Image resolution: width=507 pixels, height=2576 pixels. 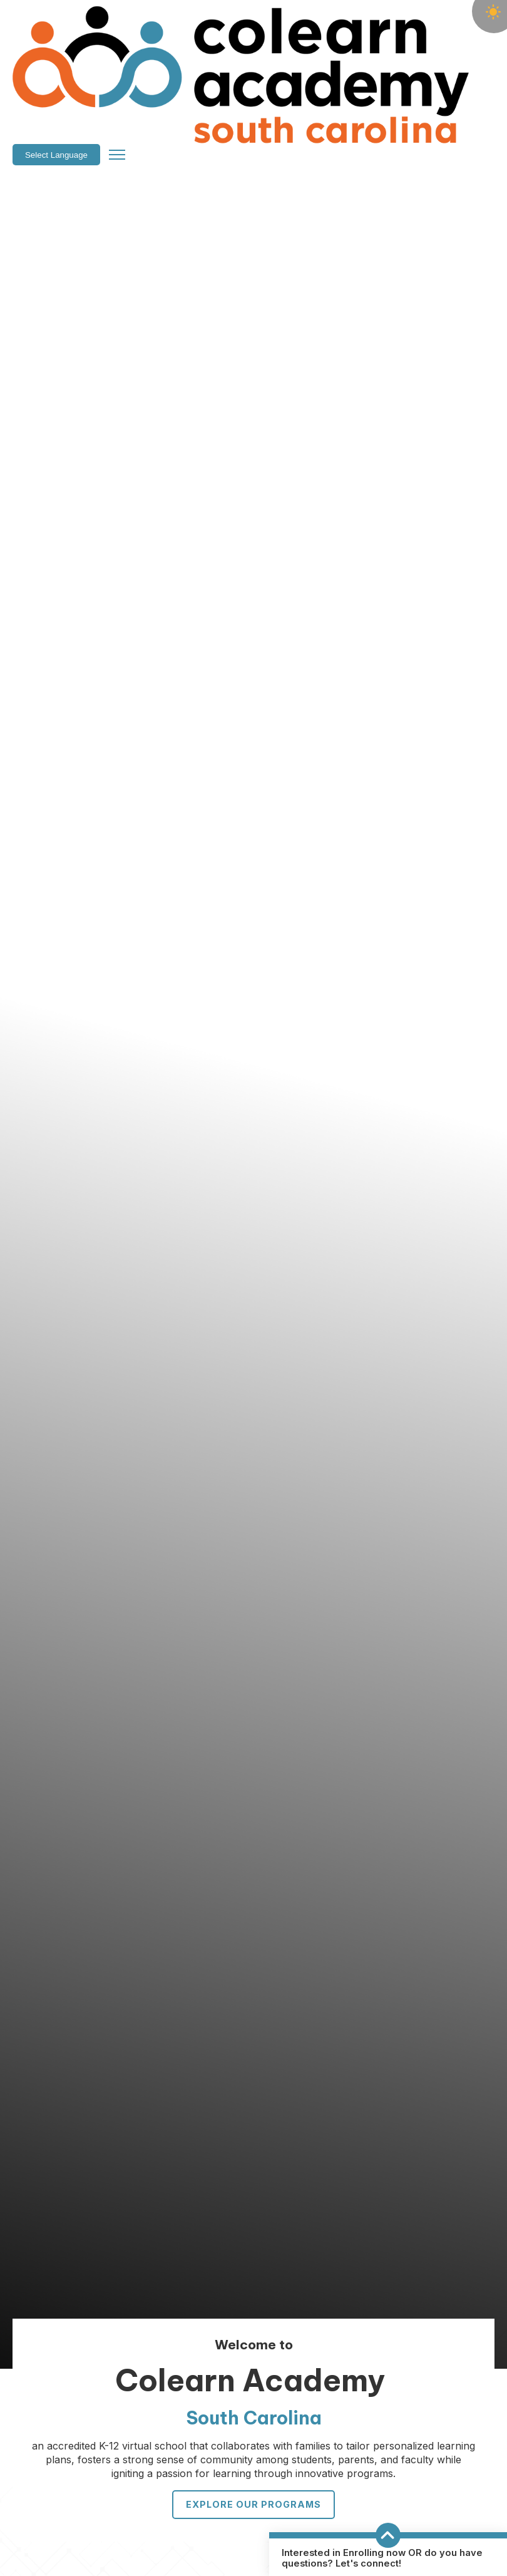 What do you see at coordinates (253, 1209) in the screenshot?
I see `Your browser does not support the video tag.` at bounding box center [253, 1209].